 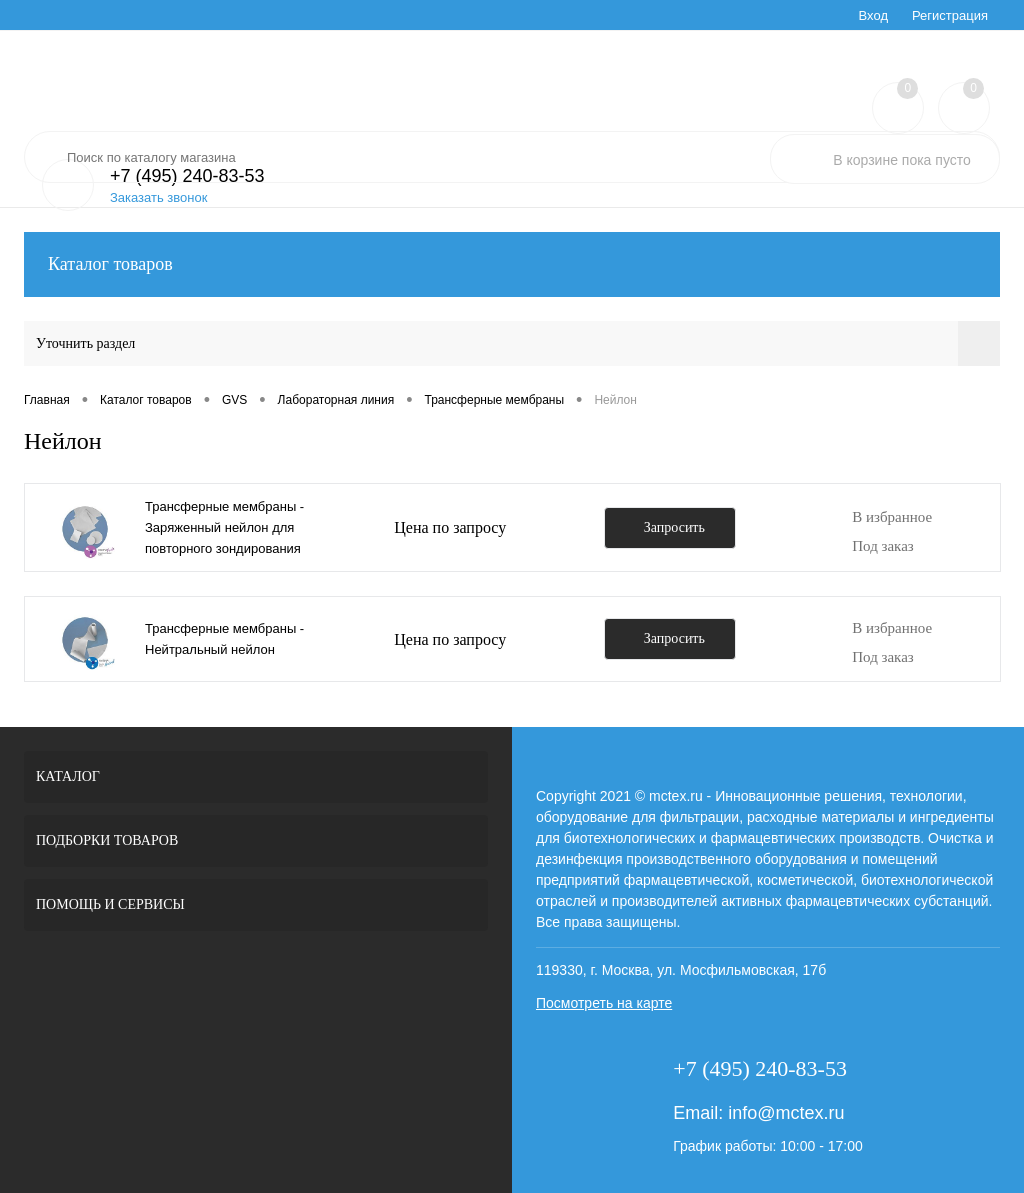 I want to click on Посмотреть на карте, so click(x=604, y=1003).